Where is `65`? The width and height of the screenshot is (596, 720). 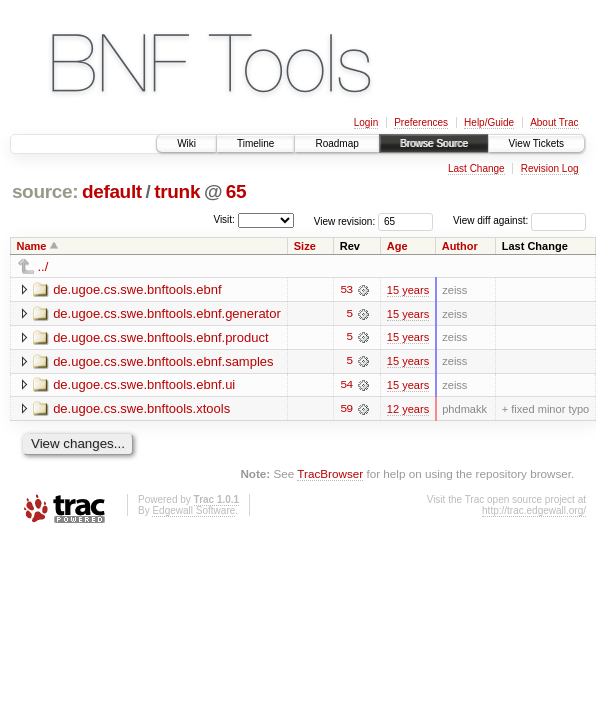 65 is located at coordinates (236, 191).